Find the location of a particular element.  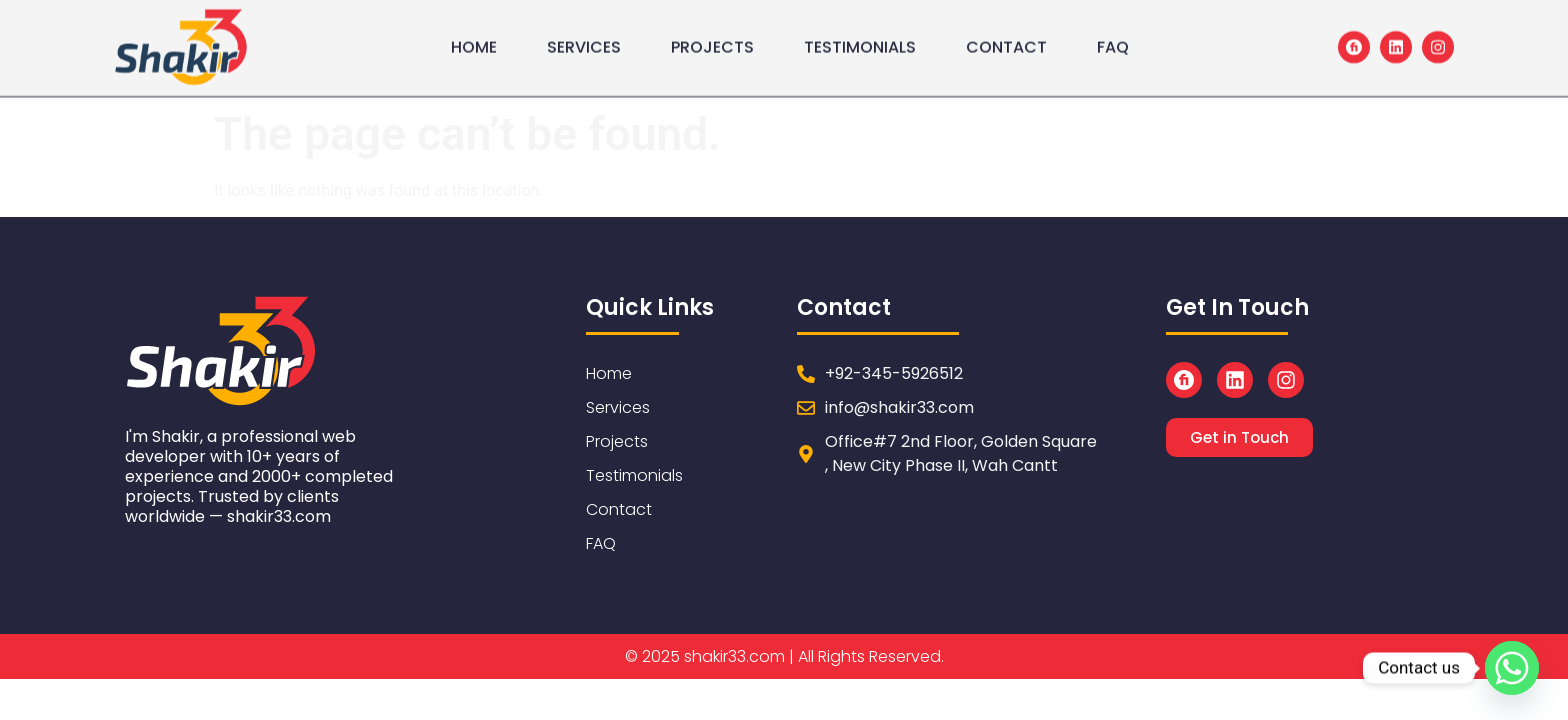

Contact is located at coordinates (1006, 41).